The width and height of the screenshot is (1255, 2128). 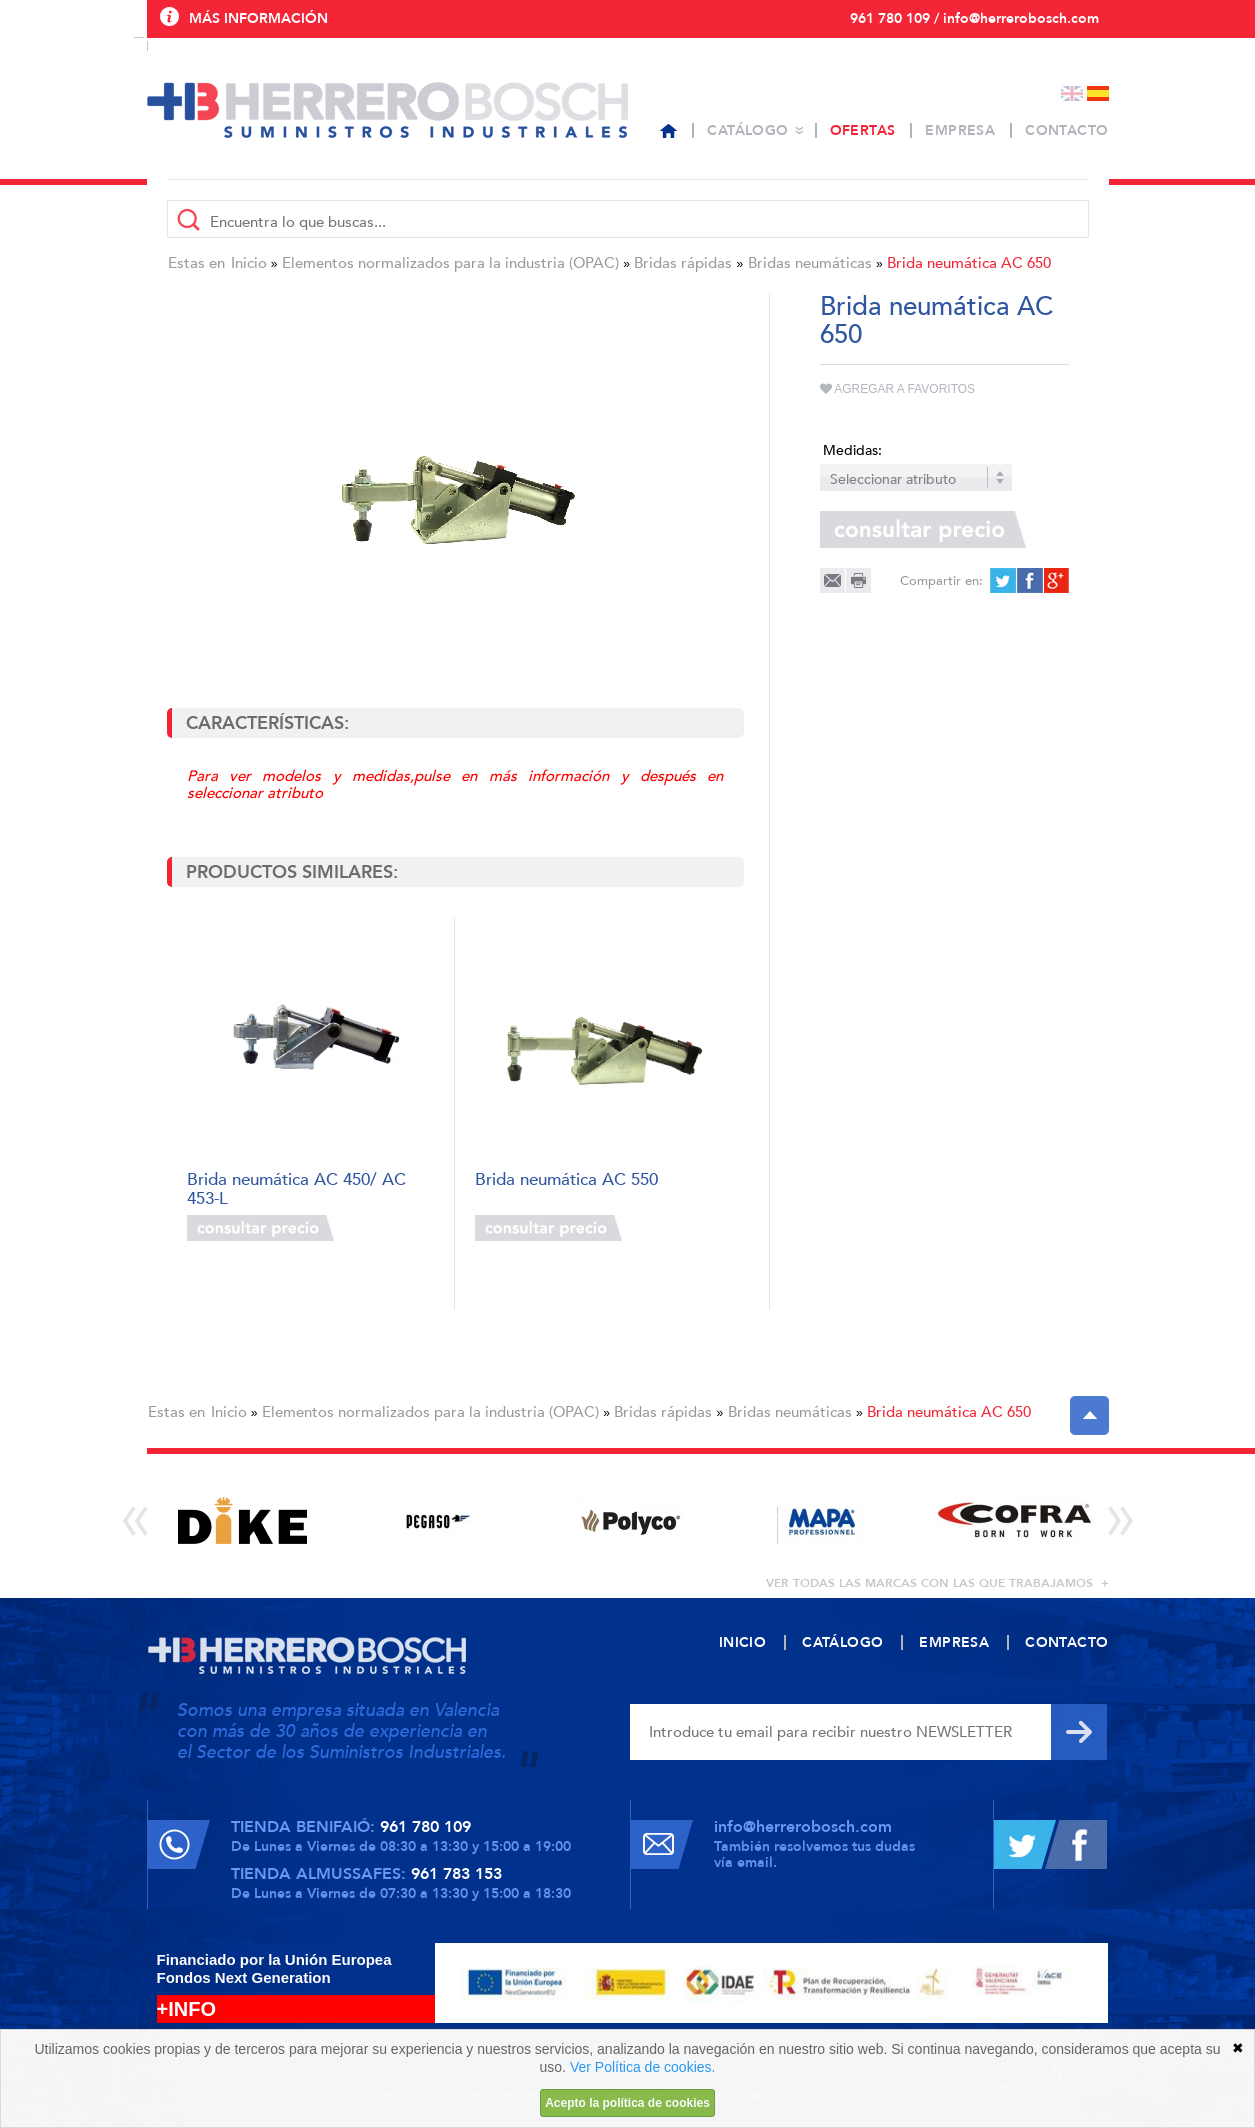 I want to click on Medidas:, so click(x=852, y=450).